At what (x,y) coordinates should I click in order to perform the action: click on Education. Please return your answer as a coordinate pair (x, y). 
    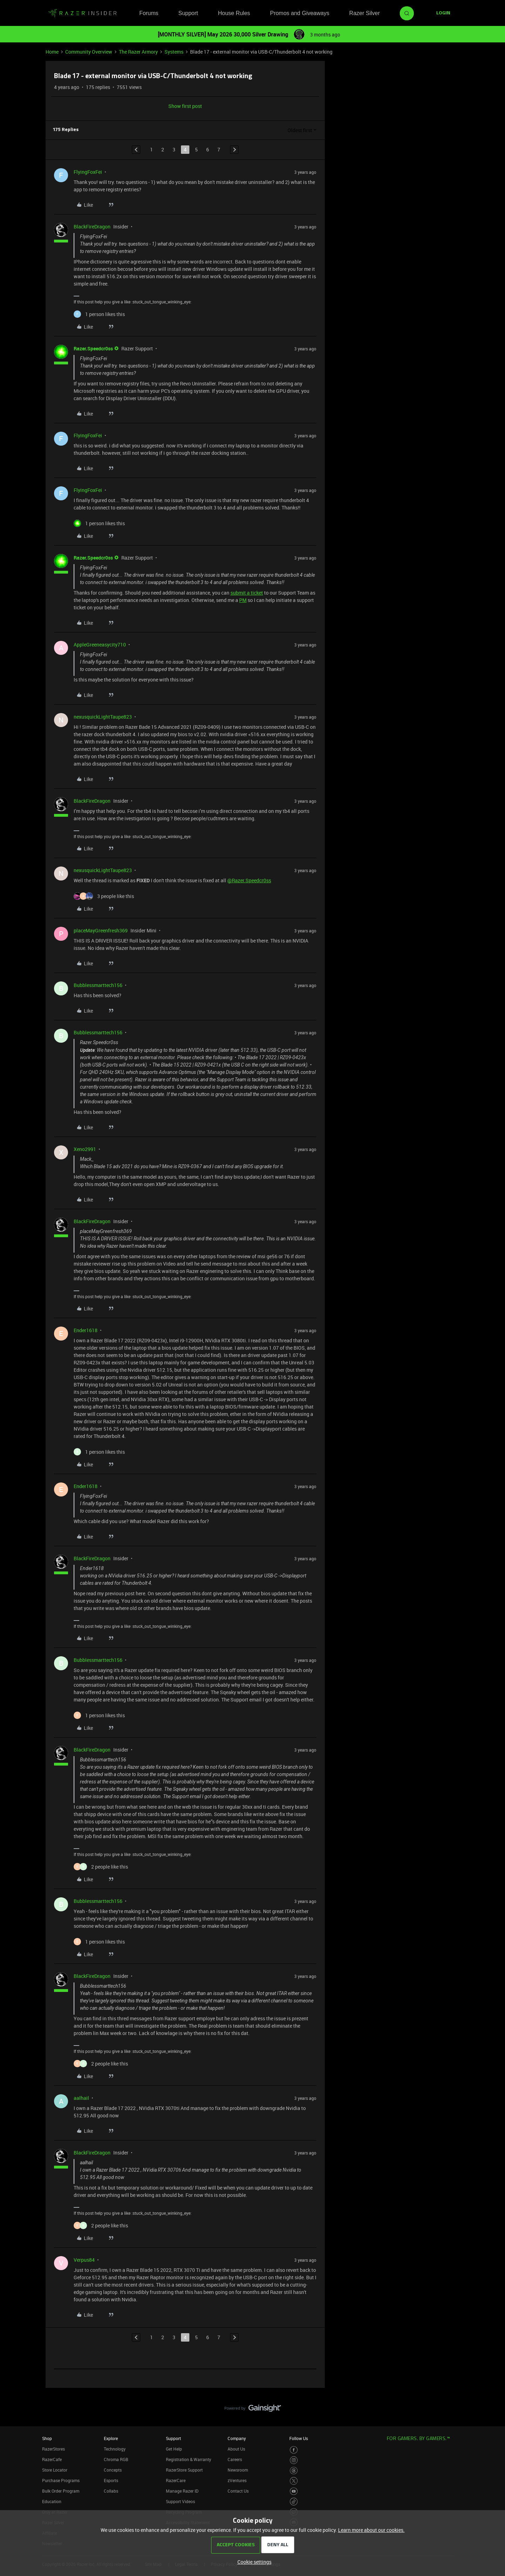
    Looking at the image, I should click on (51, 2501).